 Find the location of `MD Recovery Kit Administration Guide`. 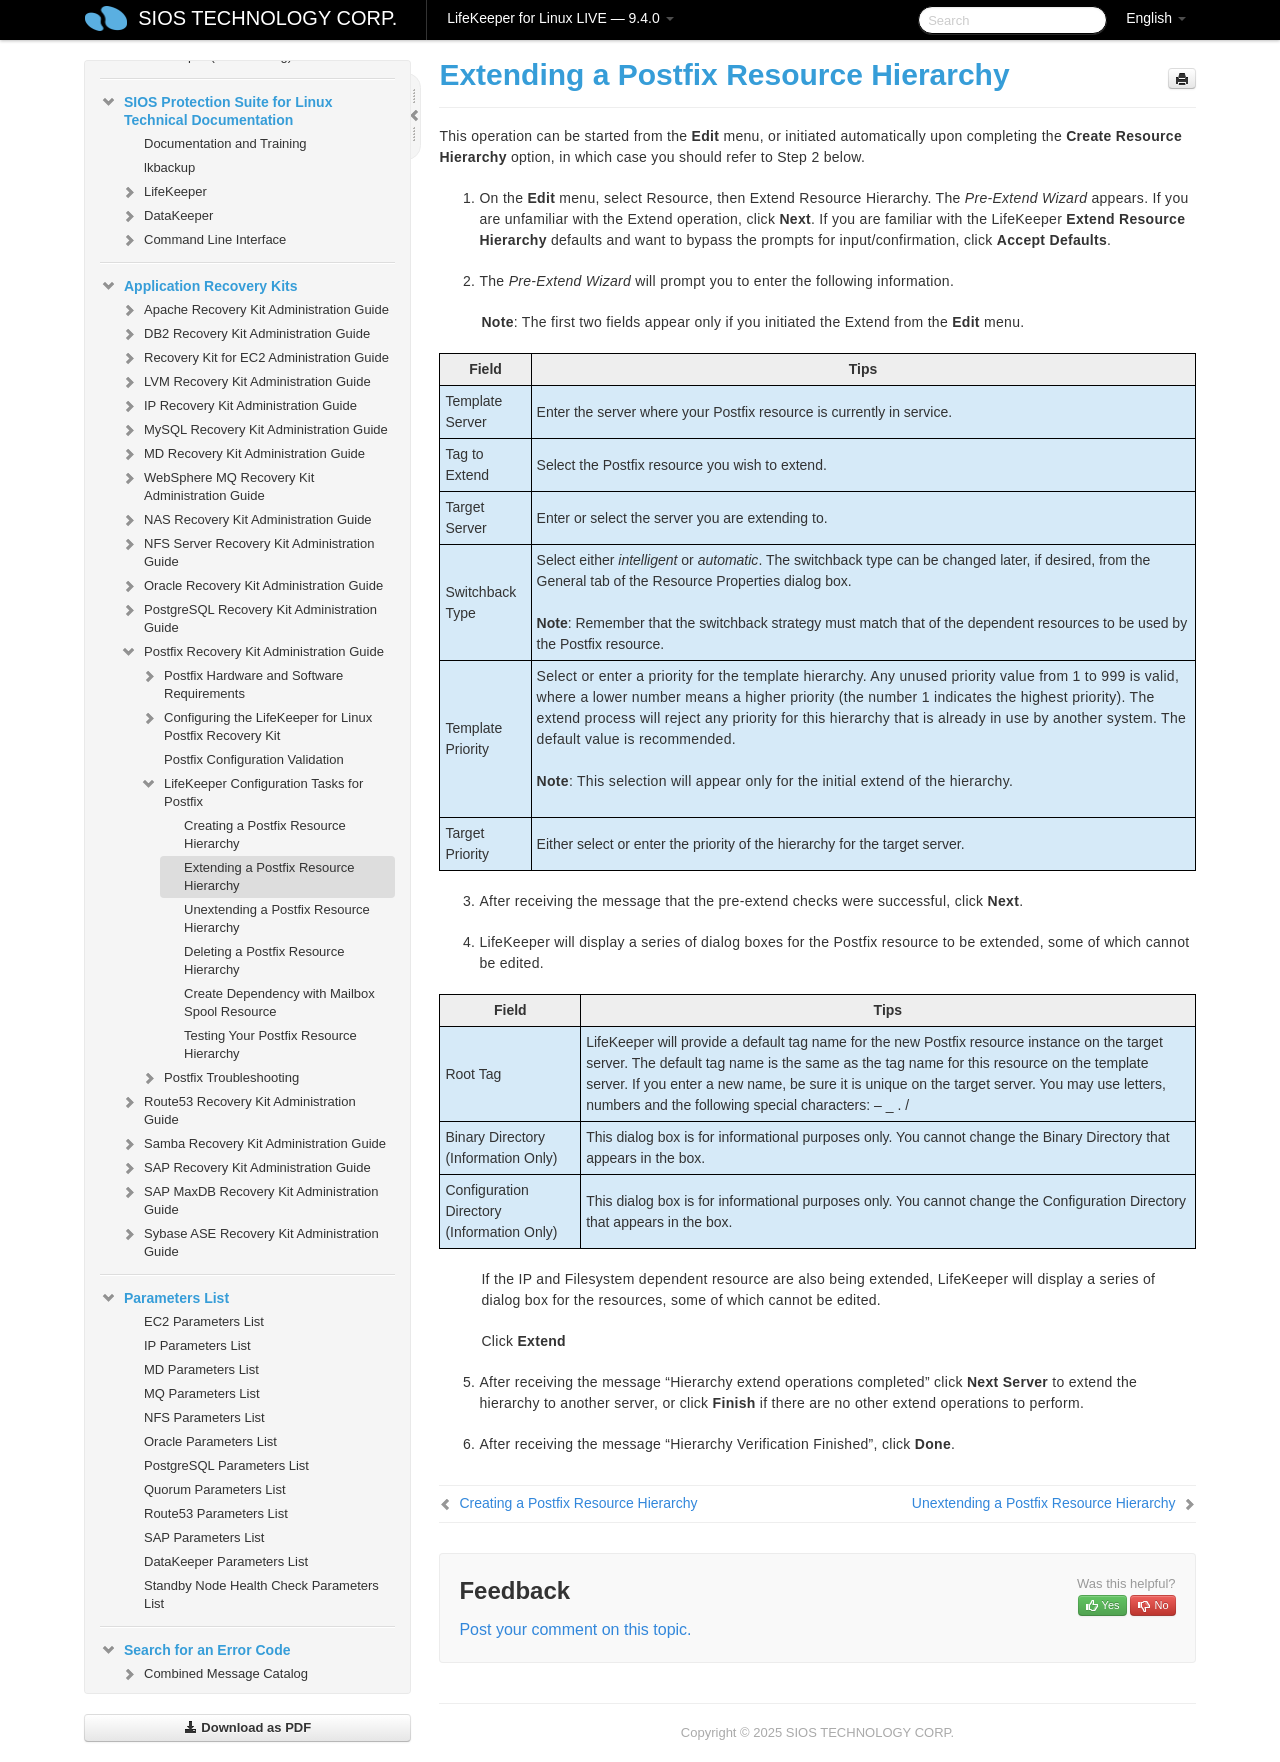

MD Recovery Kit Administration Guide is located at coordinates (242, 454).